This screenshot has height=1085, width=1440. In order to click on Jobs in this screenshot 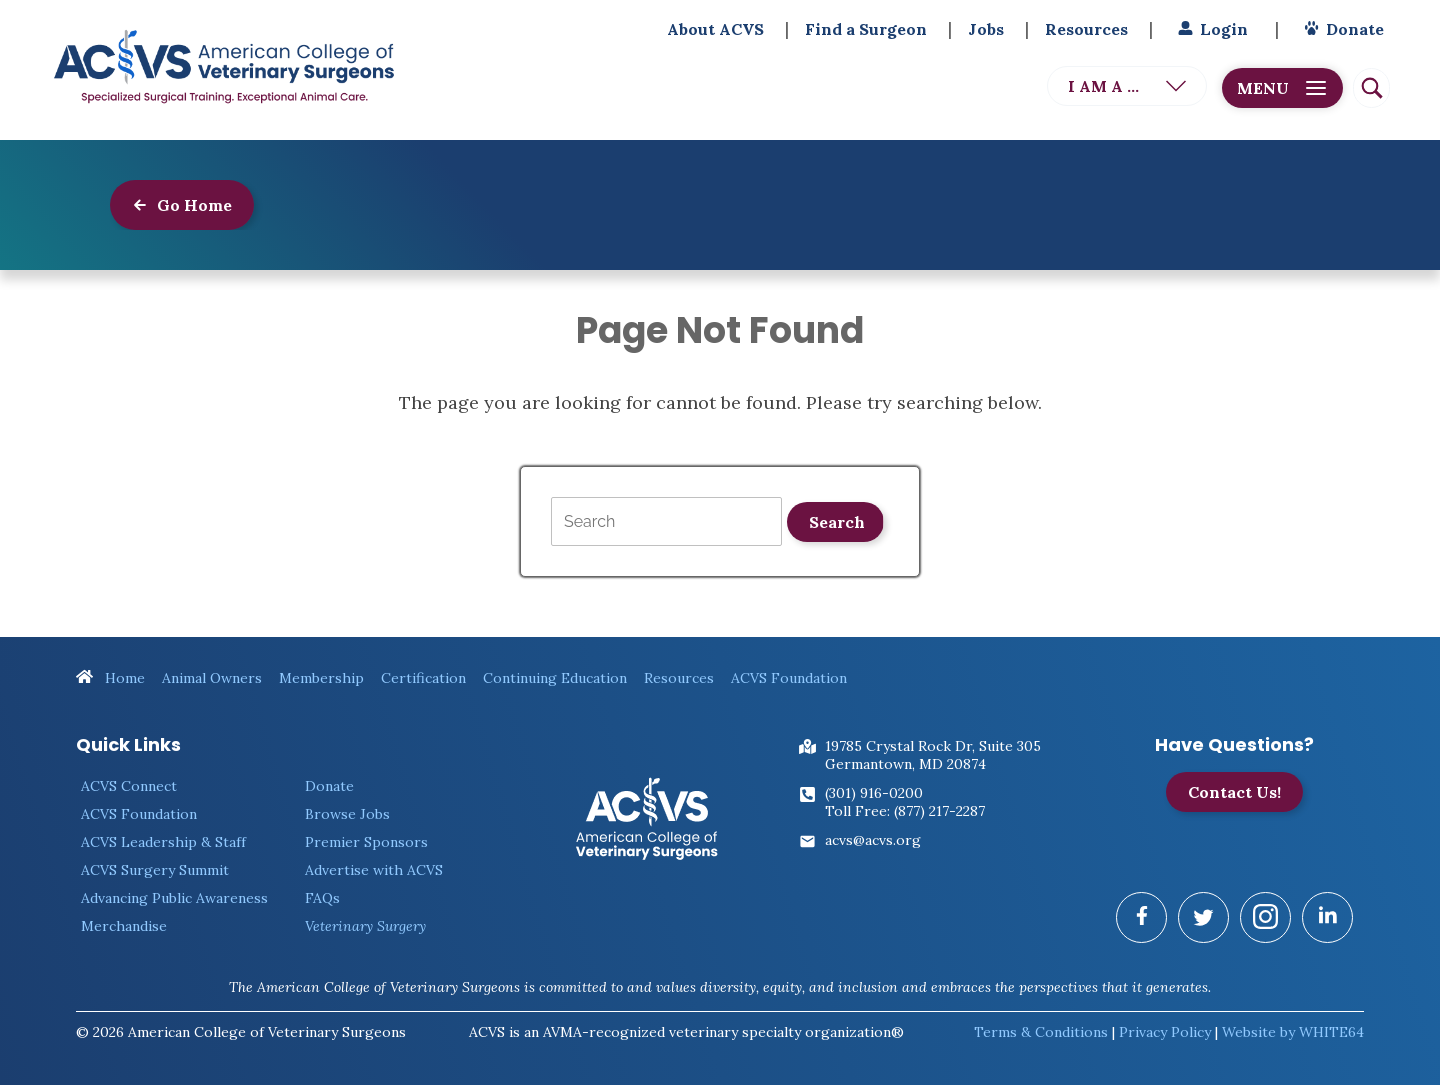, I will do `click(986, 29)`.